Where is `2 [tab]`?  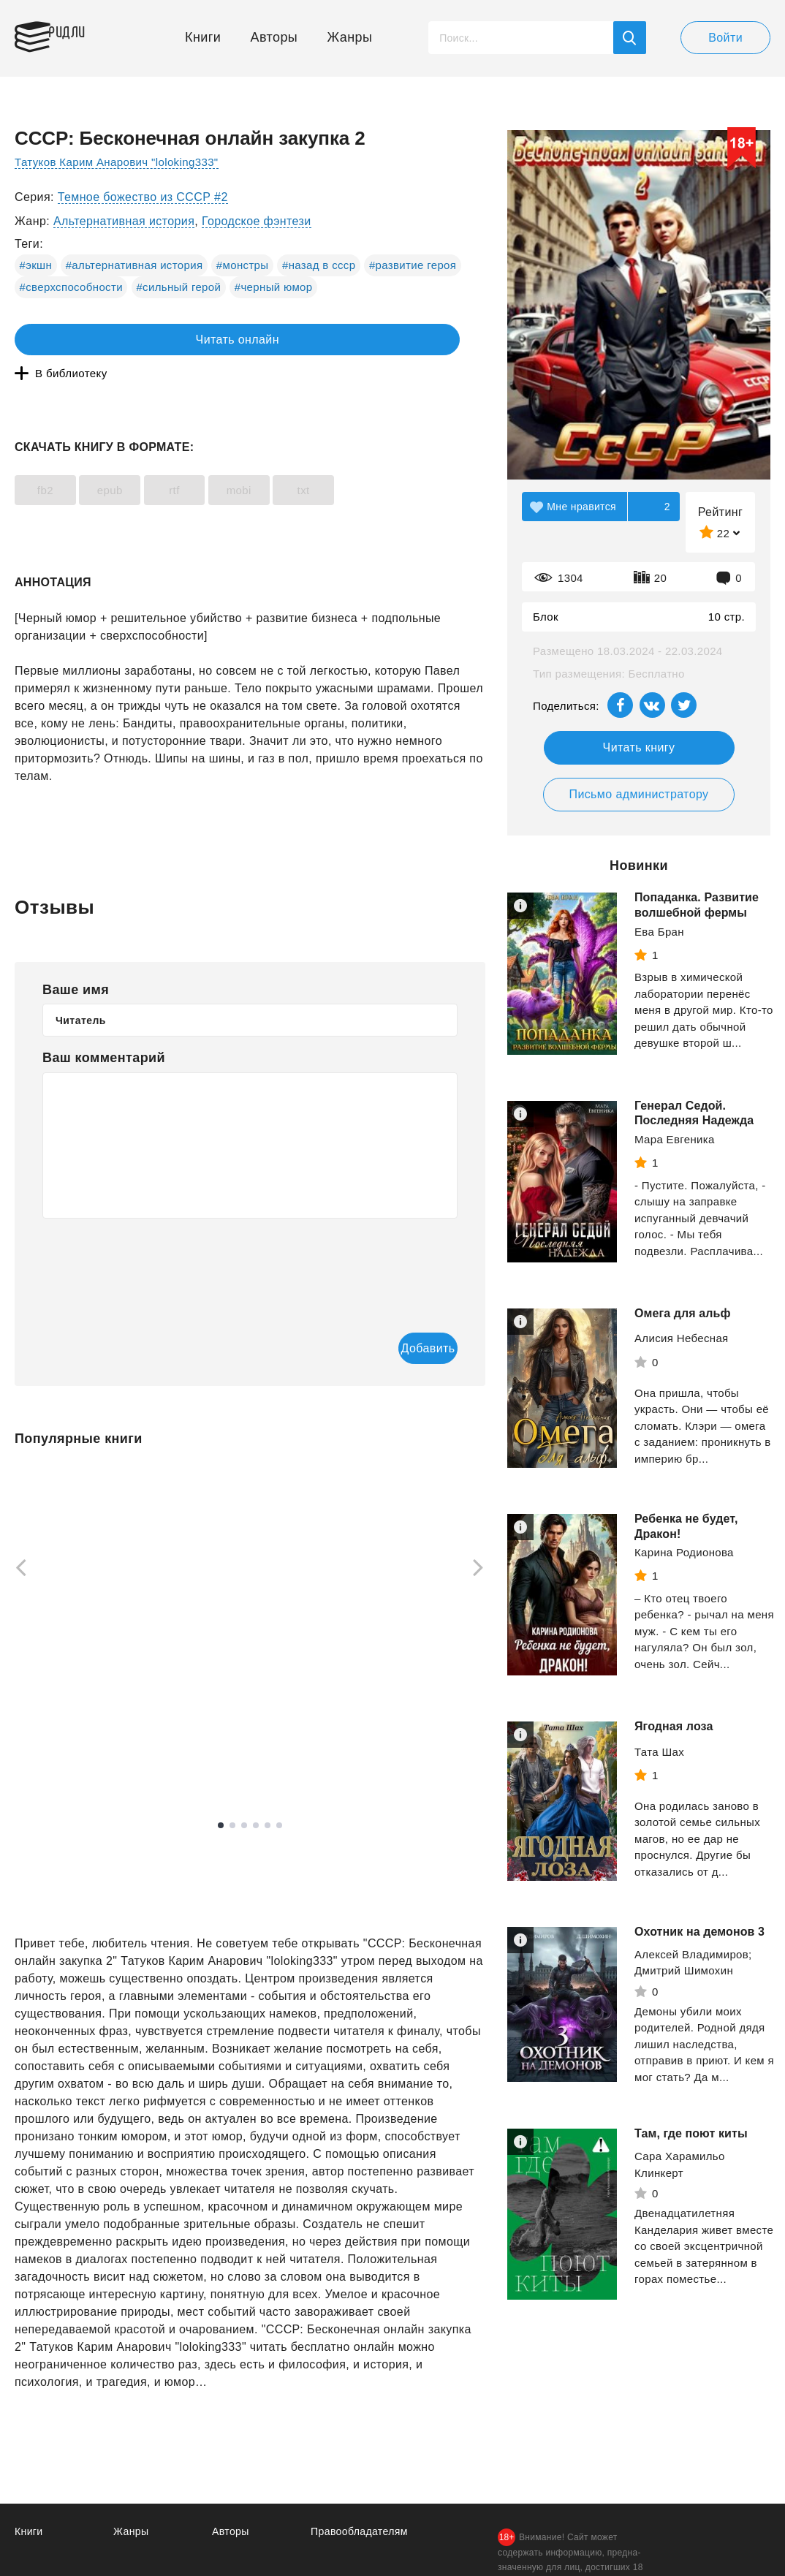 2 [tab] is located at coordinates (232, 1796).